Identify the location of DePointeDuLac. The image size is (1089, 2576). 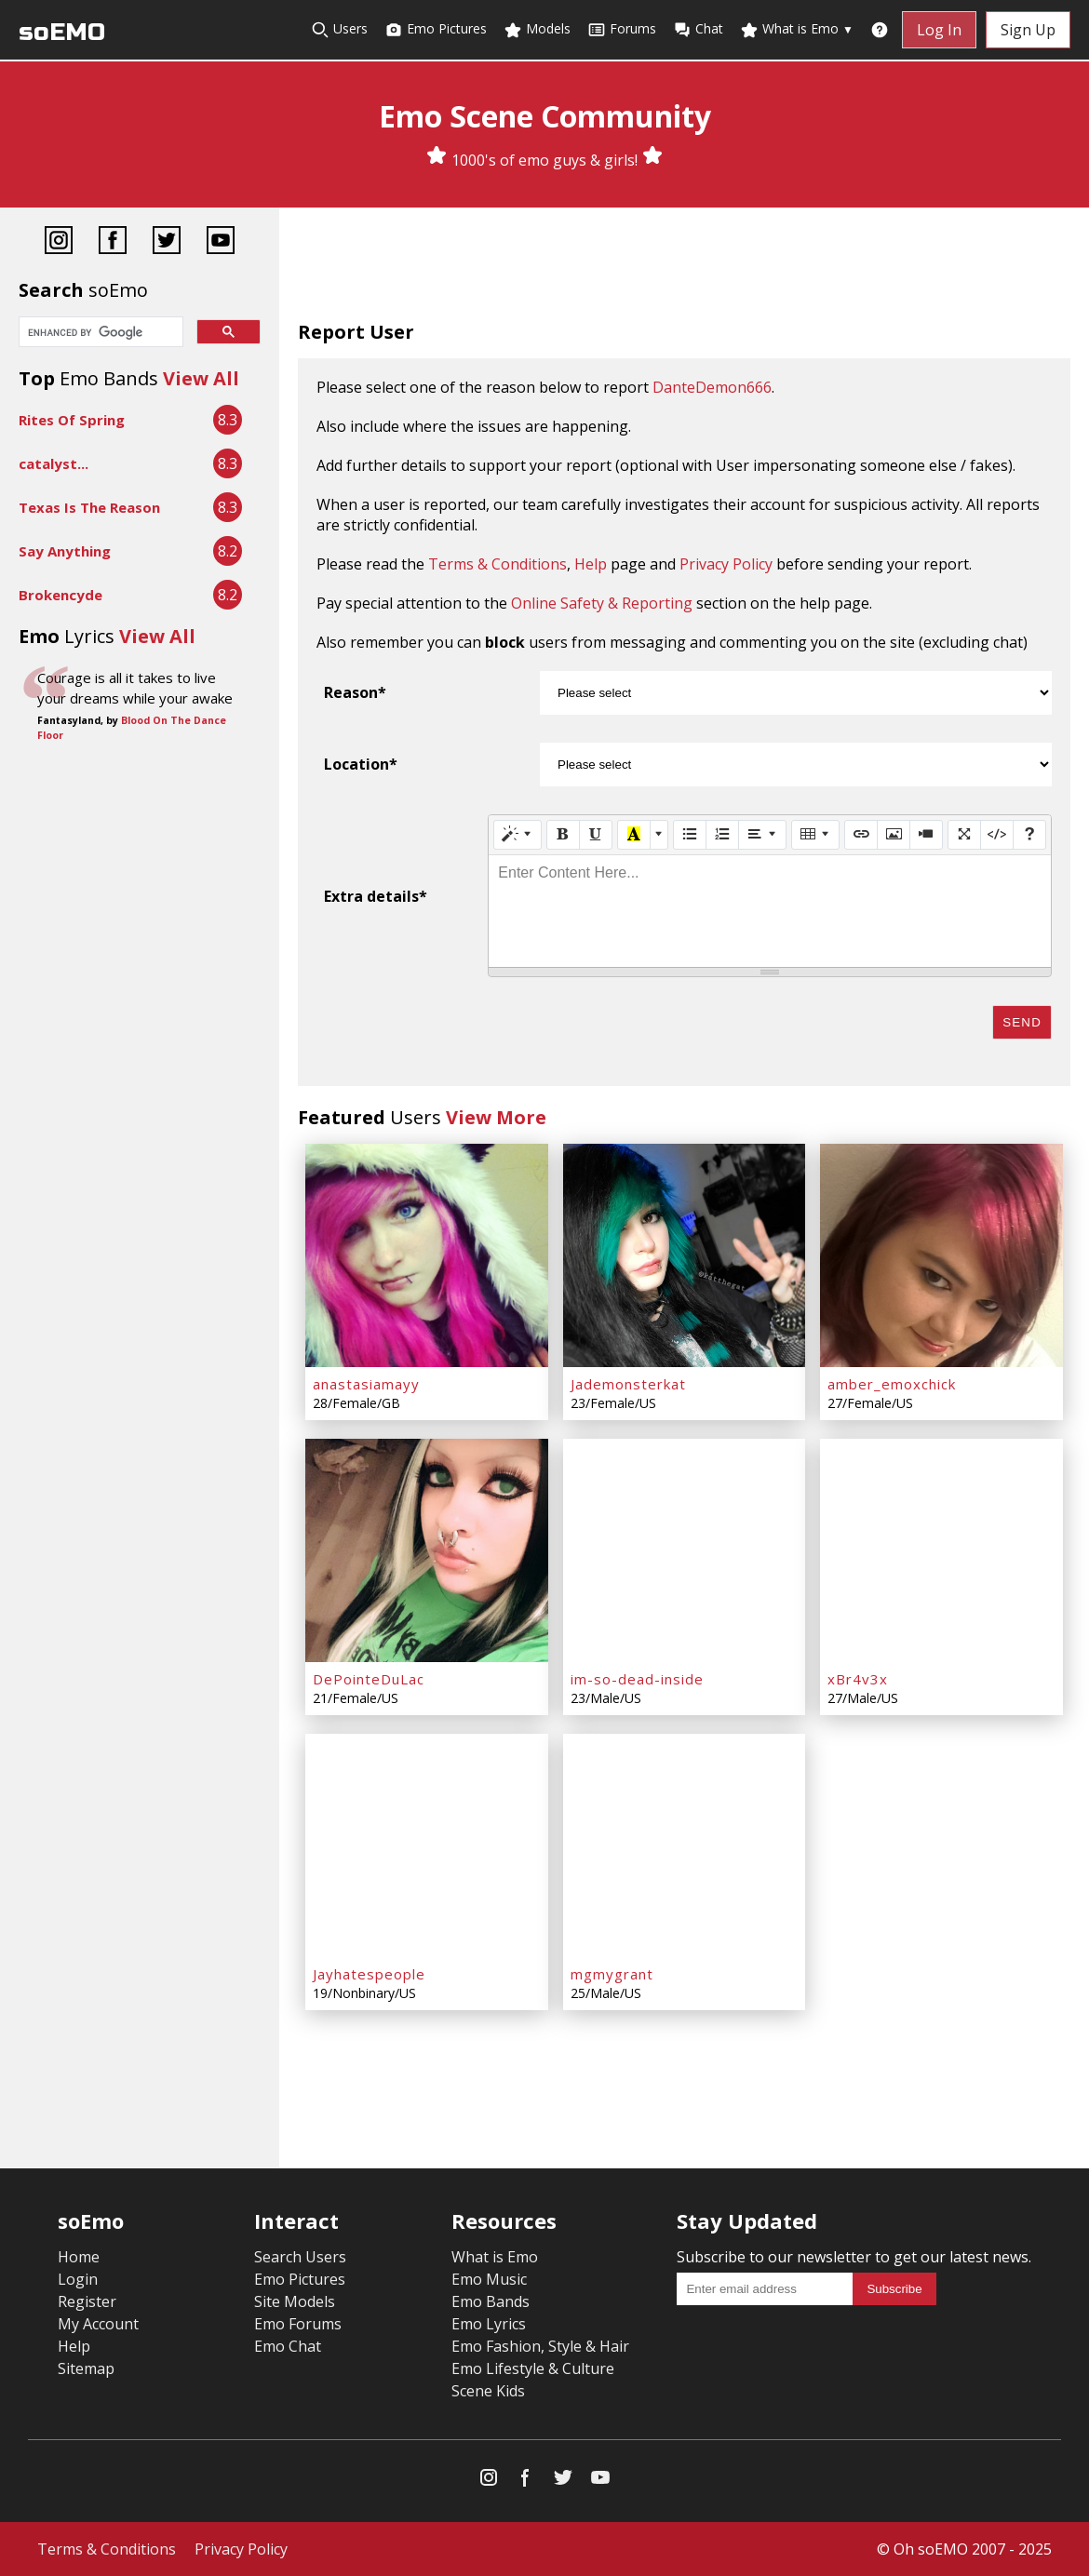
(368, 1679).